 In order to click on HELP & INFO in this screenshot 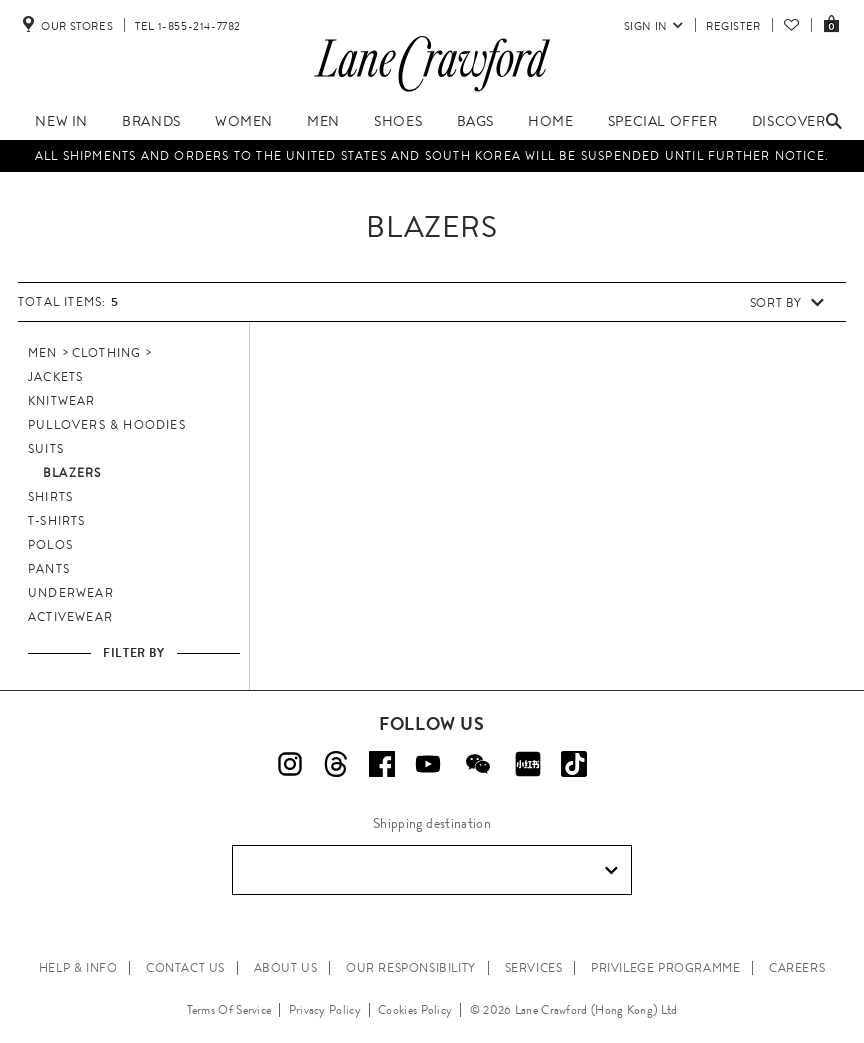, I will do `click(78, 968)`.